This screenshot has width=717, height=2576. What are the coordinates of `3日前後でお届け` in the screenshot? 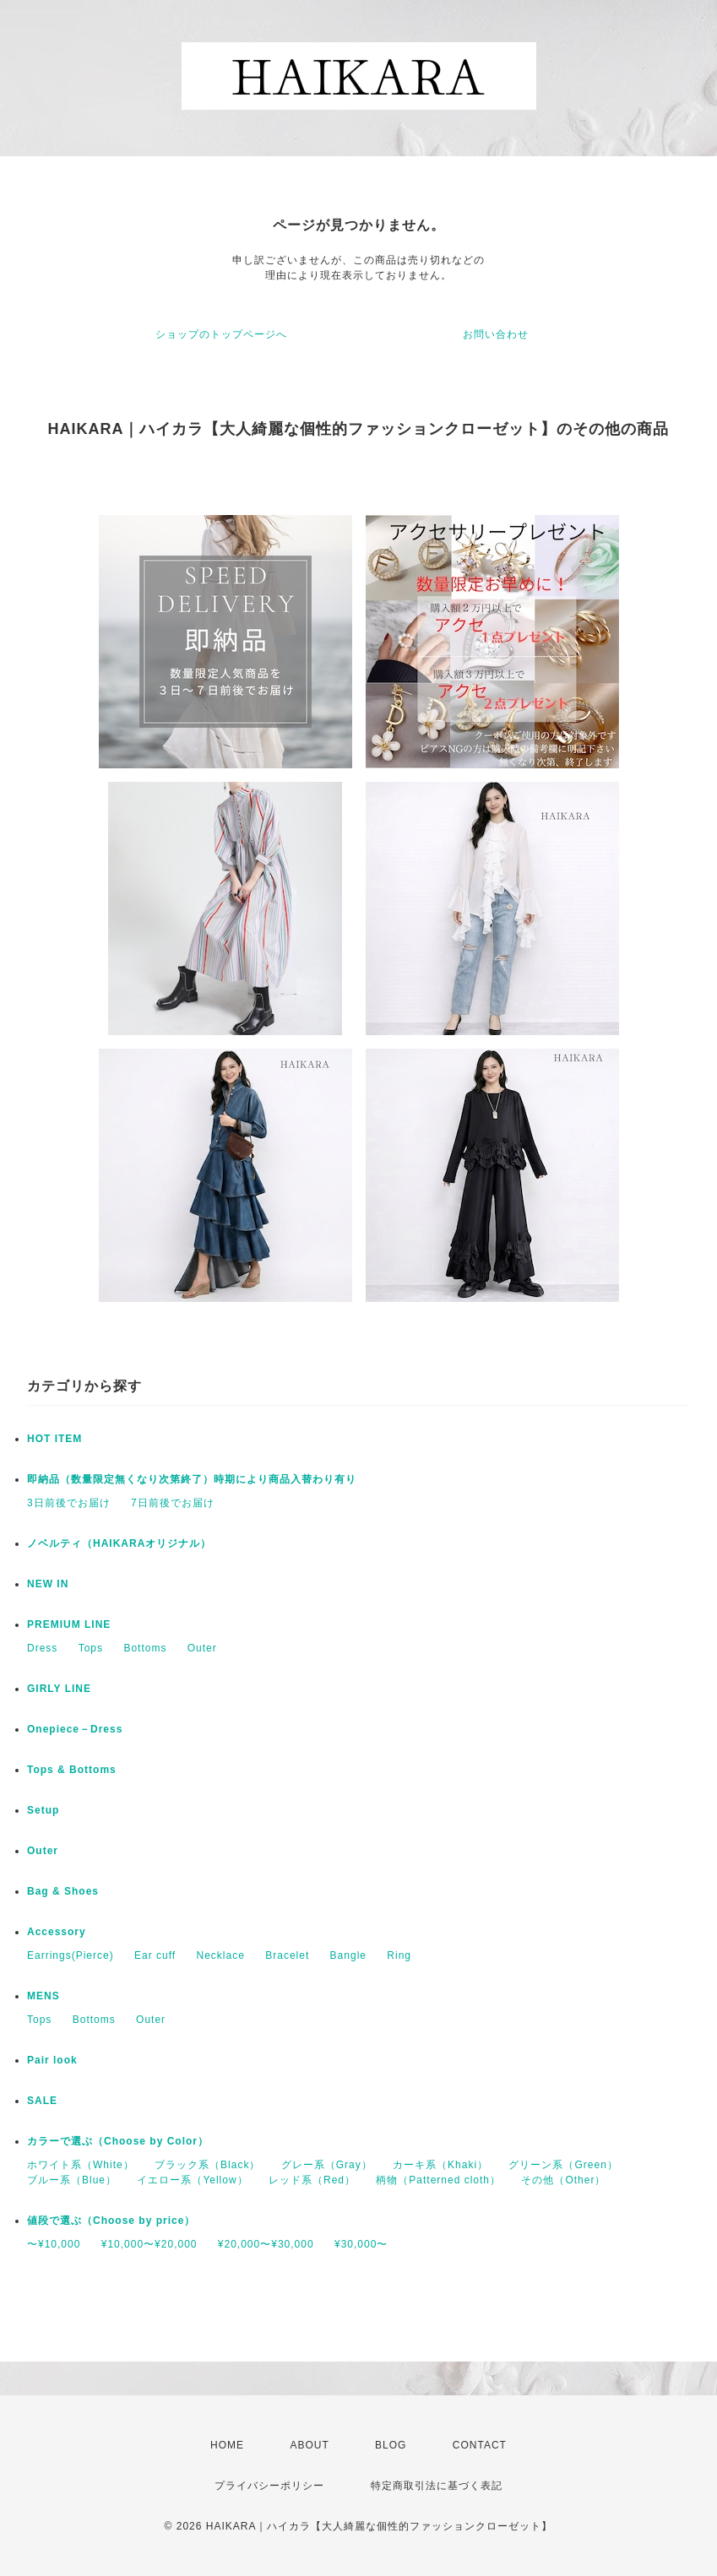 It's located at (69, 1503).